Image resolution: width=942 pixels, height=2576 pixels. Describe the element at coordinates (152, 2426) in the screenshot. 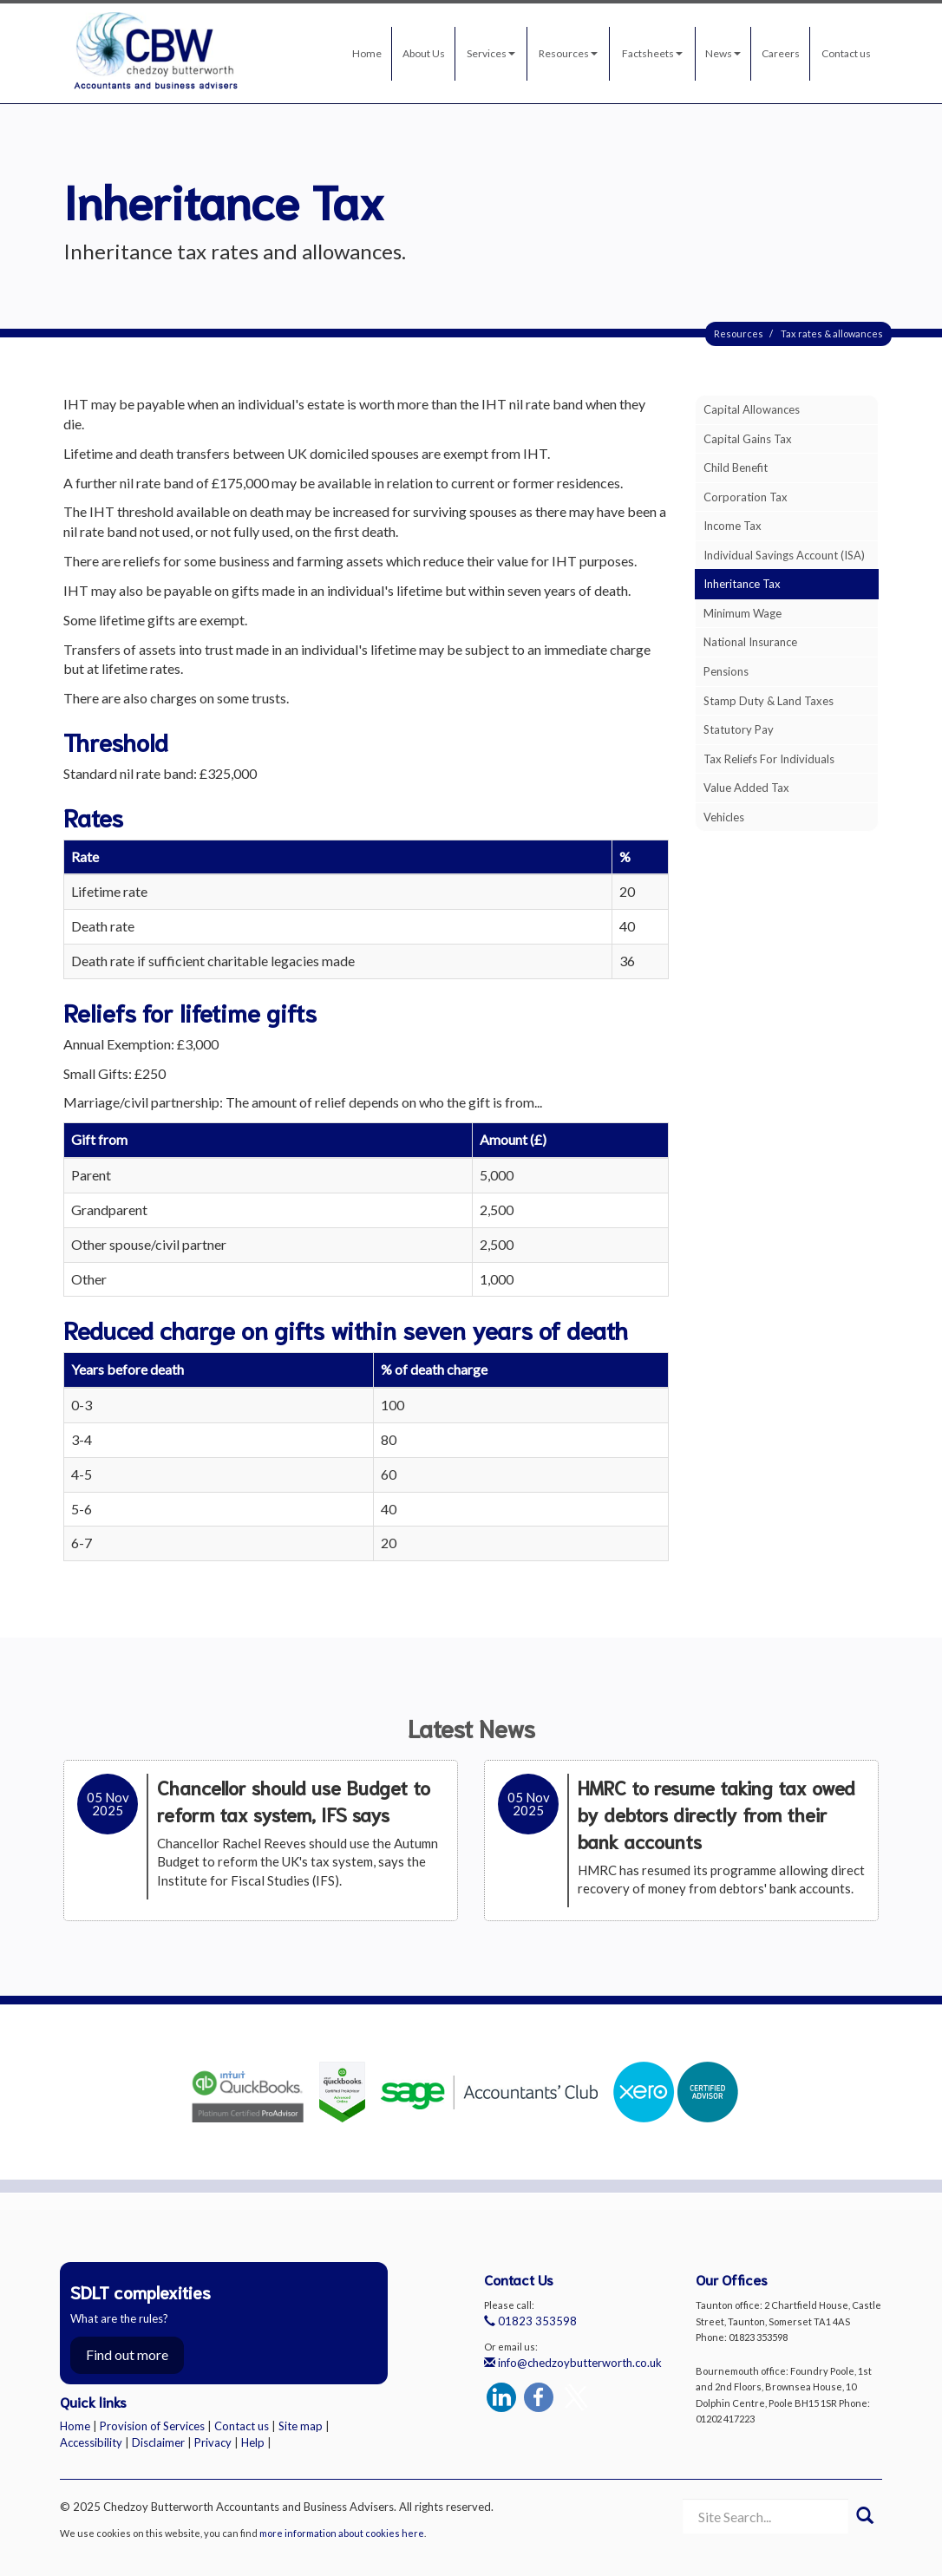

I see `Provision of Services` at that location.